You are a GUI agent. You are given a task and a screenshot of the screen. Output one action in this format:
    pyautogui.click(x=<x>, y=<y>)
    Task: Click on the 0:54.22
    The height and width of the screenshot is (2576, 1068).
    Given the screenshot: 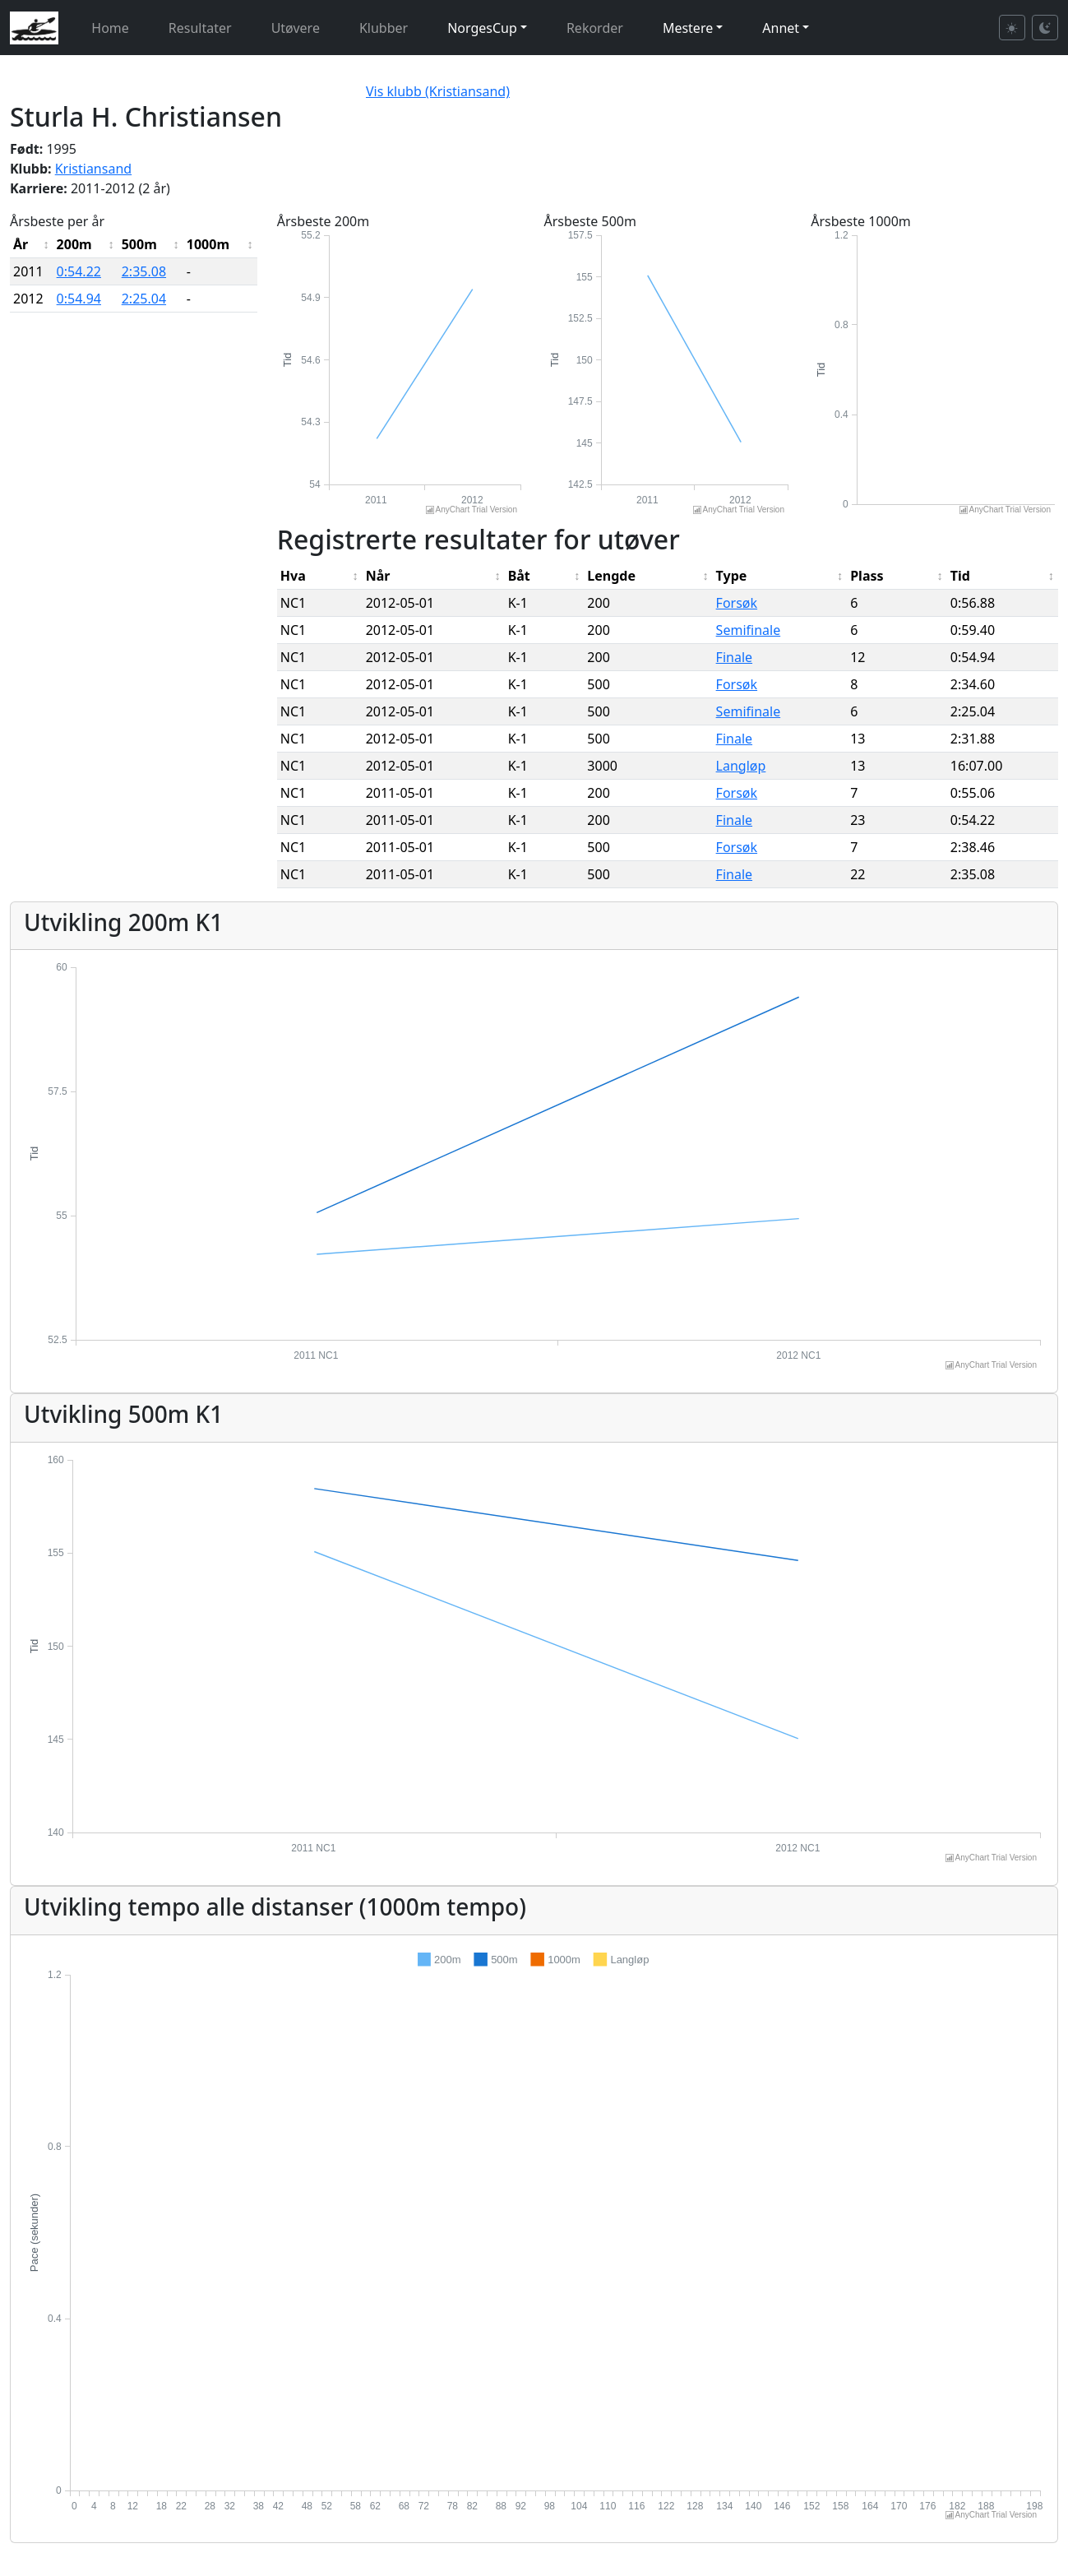 What is the action you would take?
    pyautogui.click(x=79, y=271)
    